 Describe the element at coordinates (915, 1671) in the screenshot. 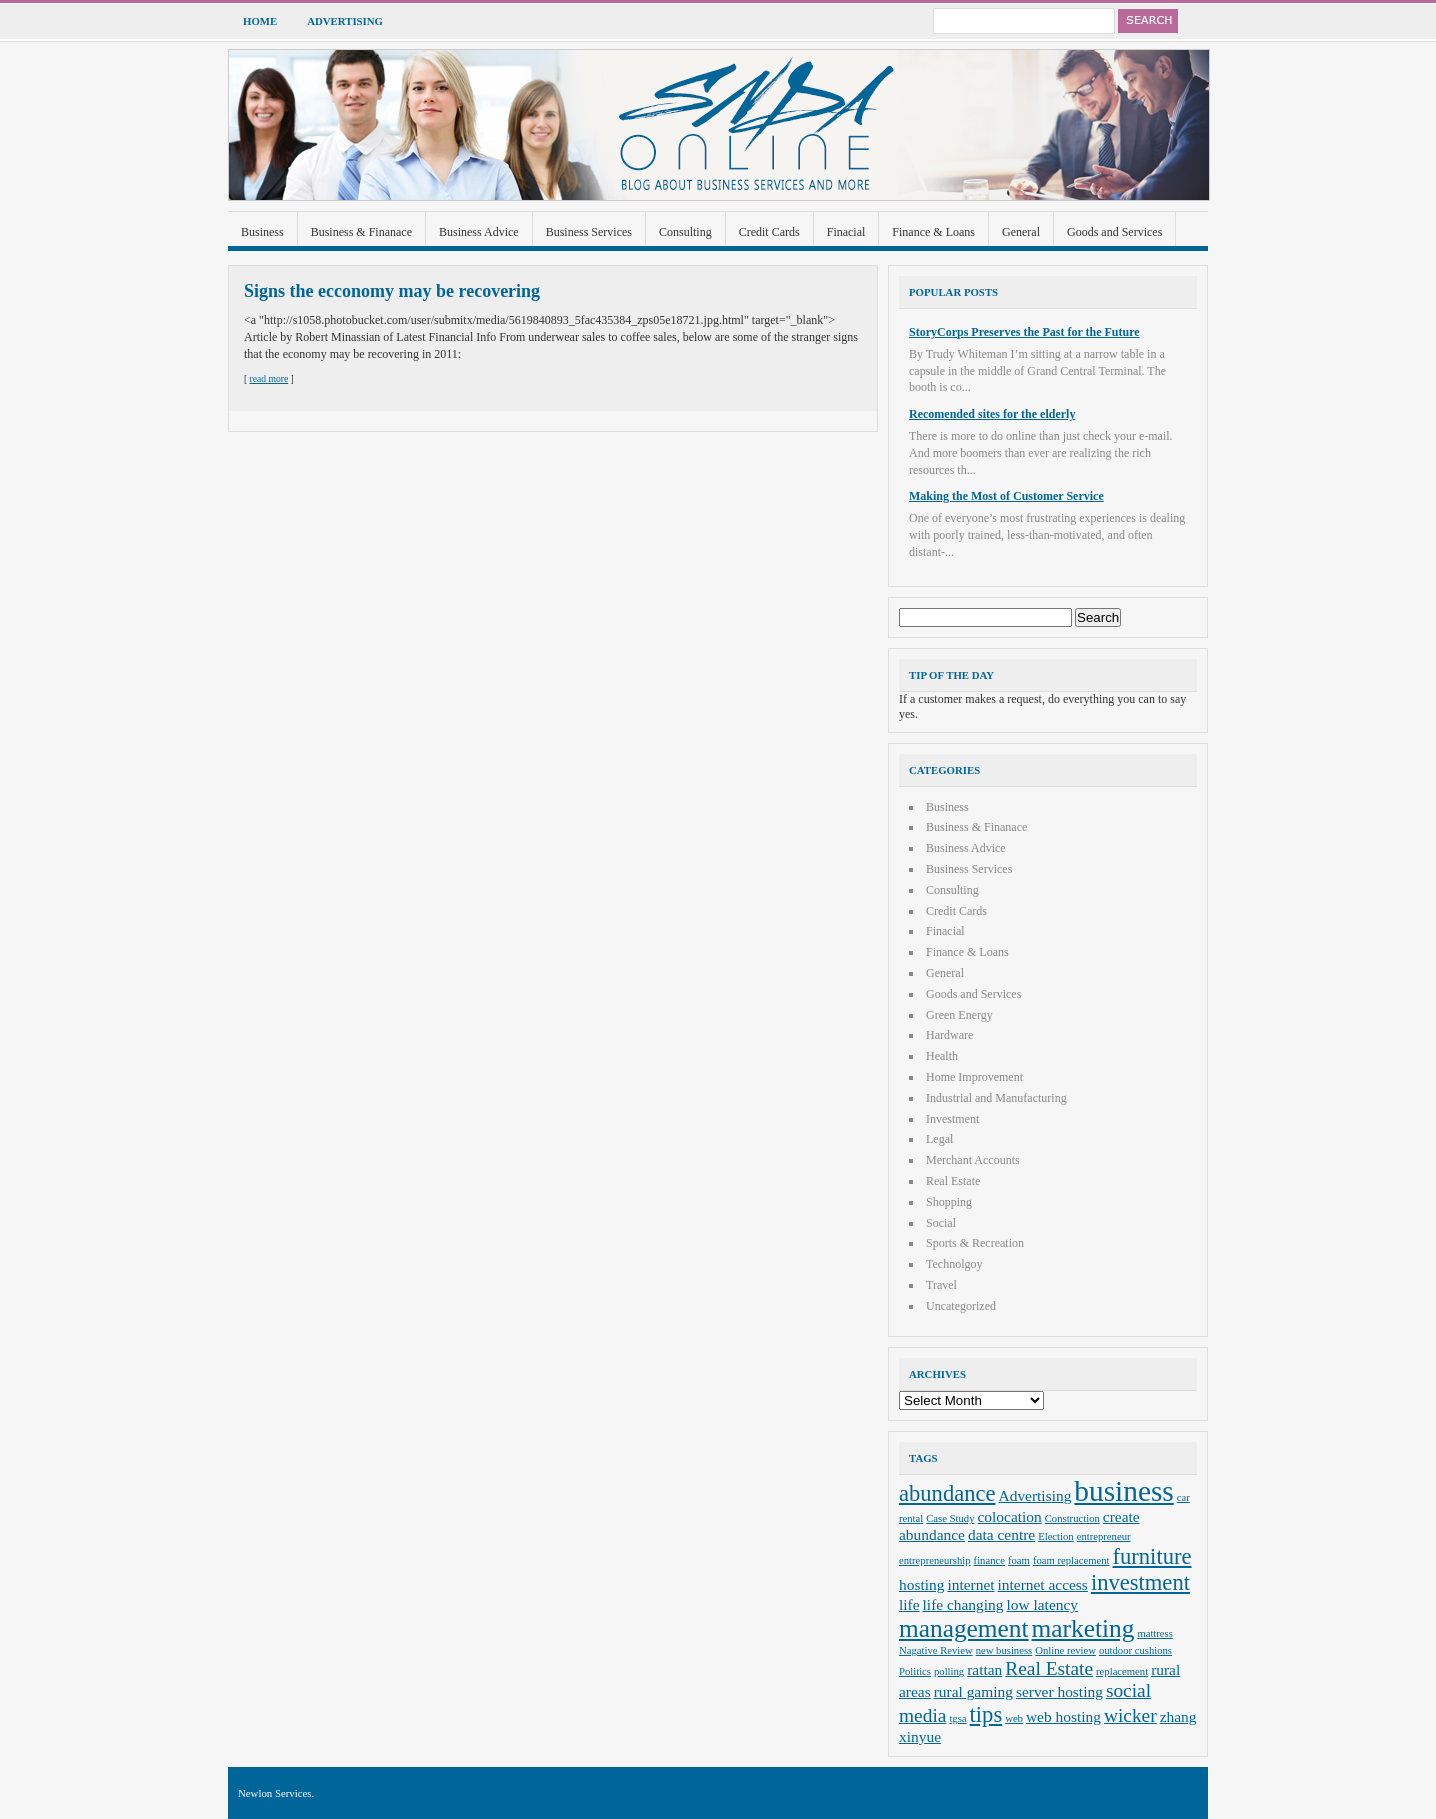

I see `Politics [Politics (2 items)]` at that location.